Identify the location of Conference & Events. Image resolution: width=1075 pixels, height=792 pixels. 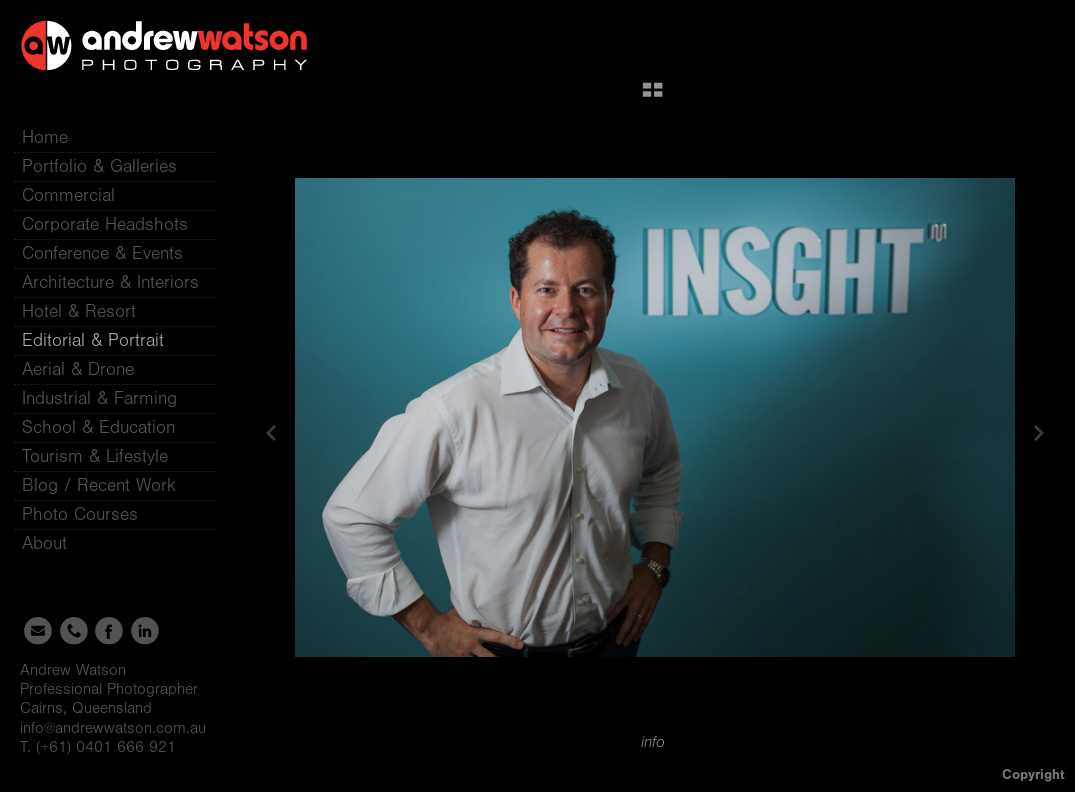
(102, 253).